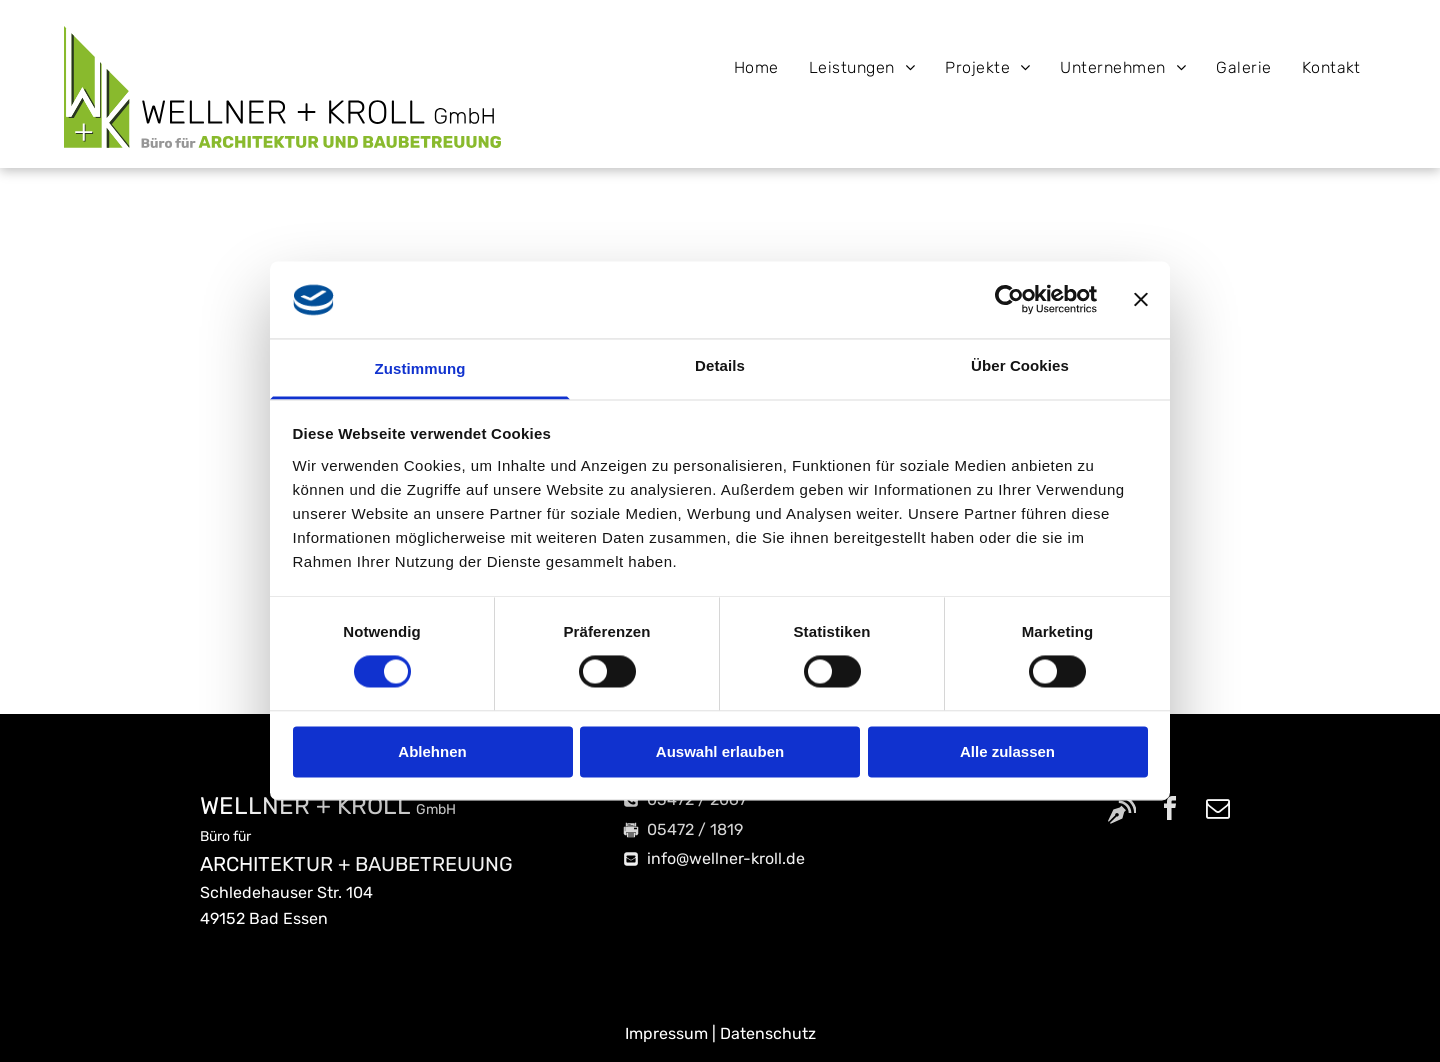 This screenshot has width=1440, height=1062. What do you see at coordinates (768, 1033) in the screenshot?
I see `Datenschutz` at bounding box center [768, 1033].